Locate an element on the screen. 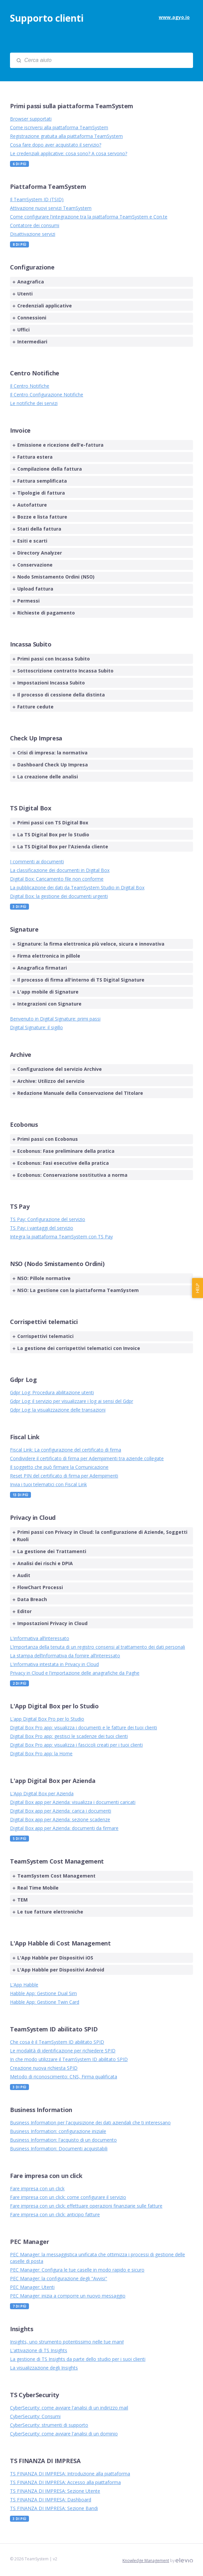  La gestione dei Trattamenti is located at coordinates (49, 1551).